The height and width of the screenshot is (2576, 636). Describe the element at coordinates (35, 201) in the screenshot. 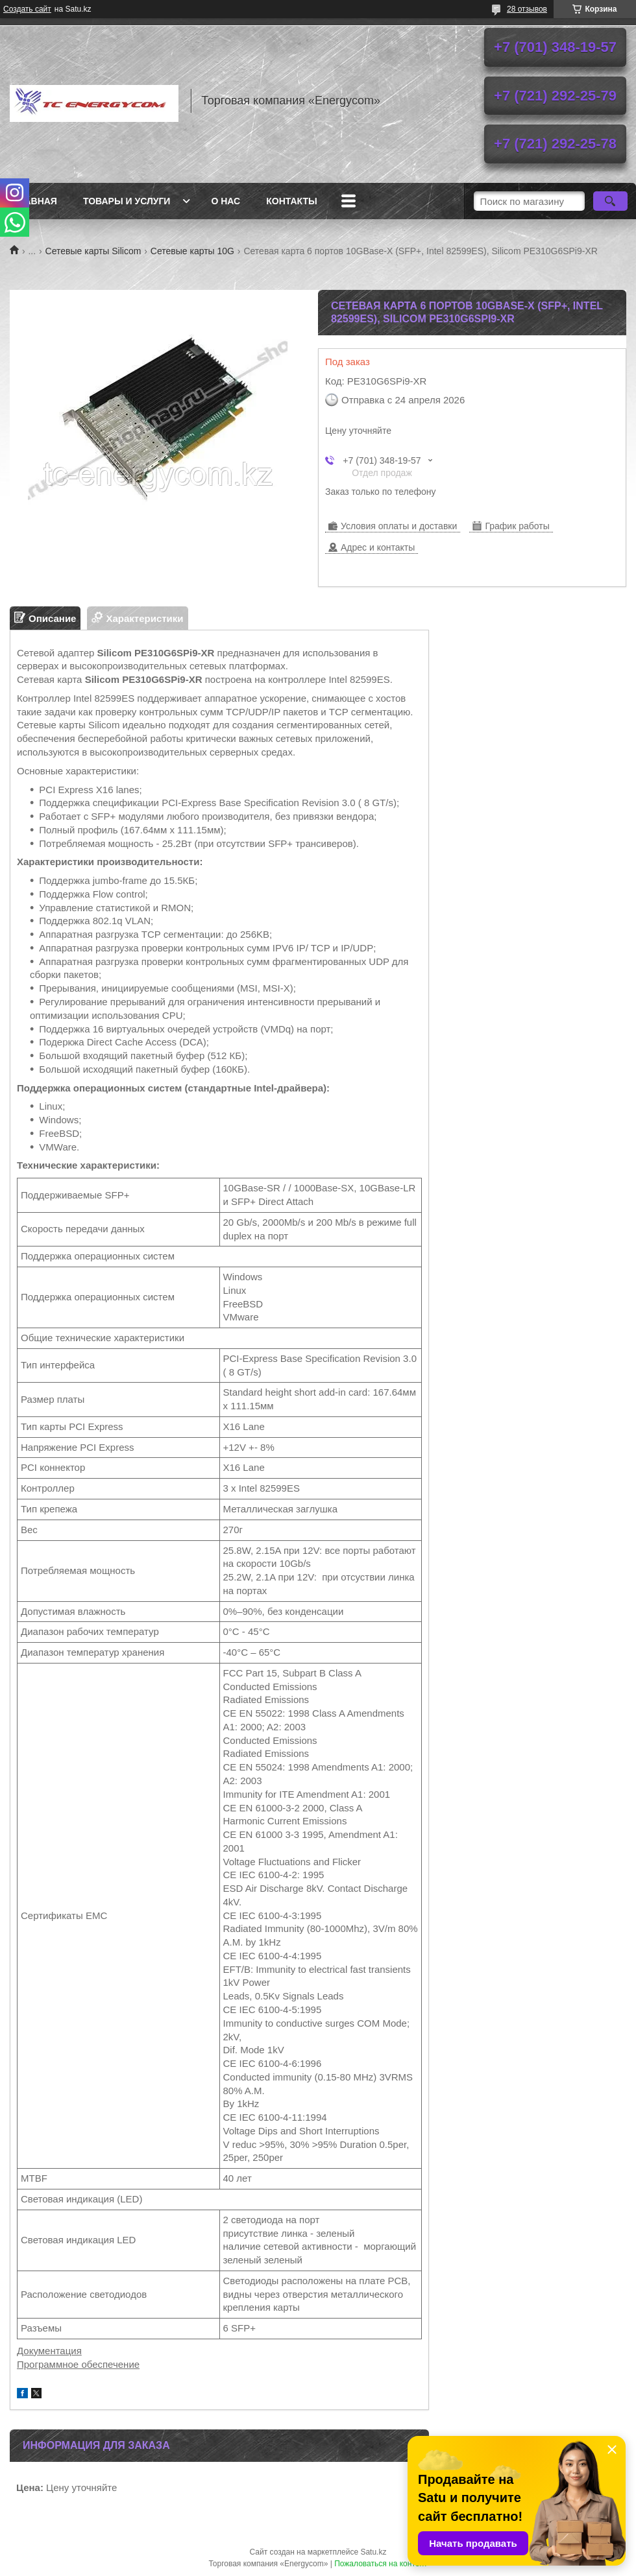

I see `Главная` at that location.